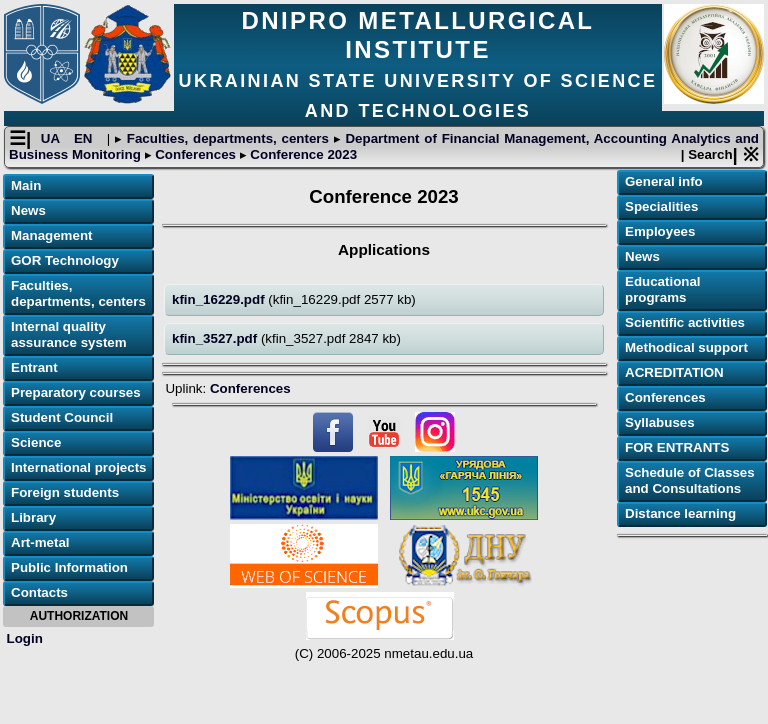 The height and width of the screenshot is (724, 768). I want to click on Distance learning, so click(680, 513).